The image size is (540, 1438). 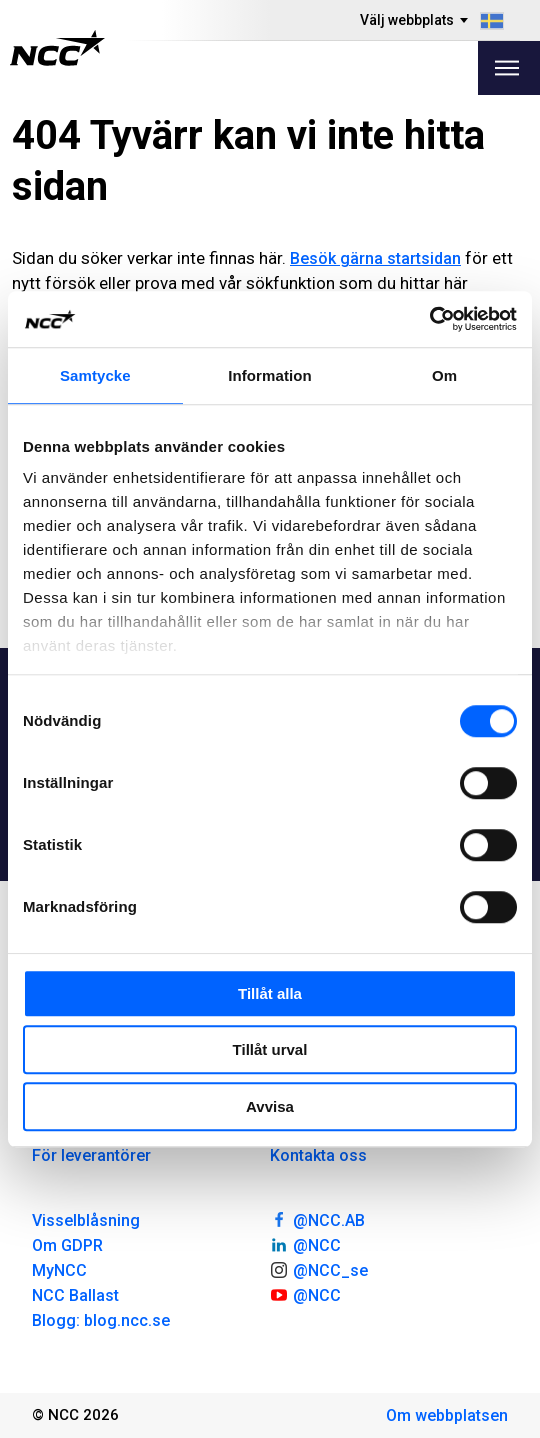 What do you see at coordinates (305, 1244) in the screenshot?
I see `@NCC` at bounding box center [305, 1244].